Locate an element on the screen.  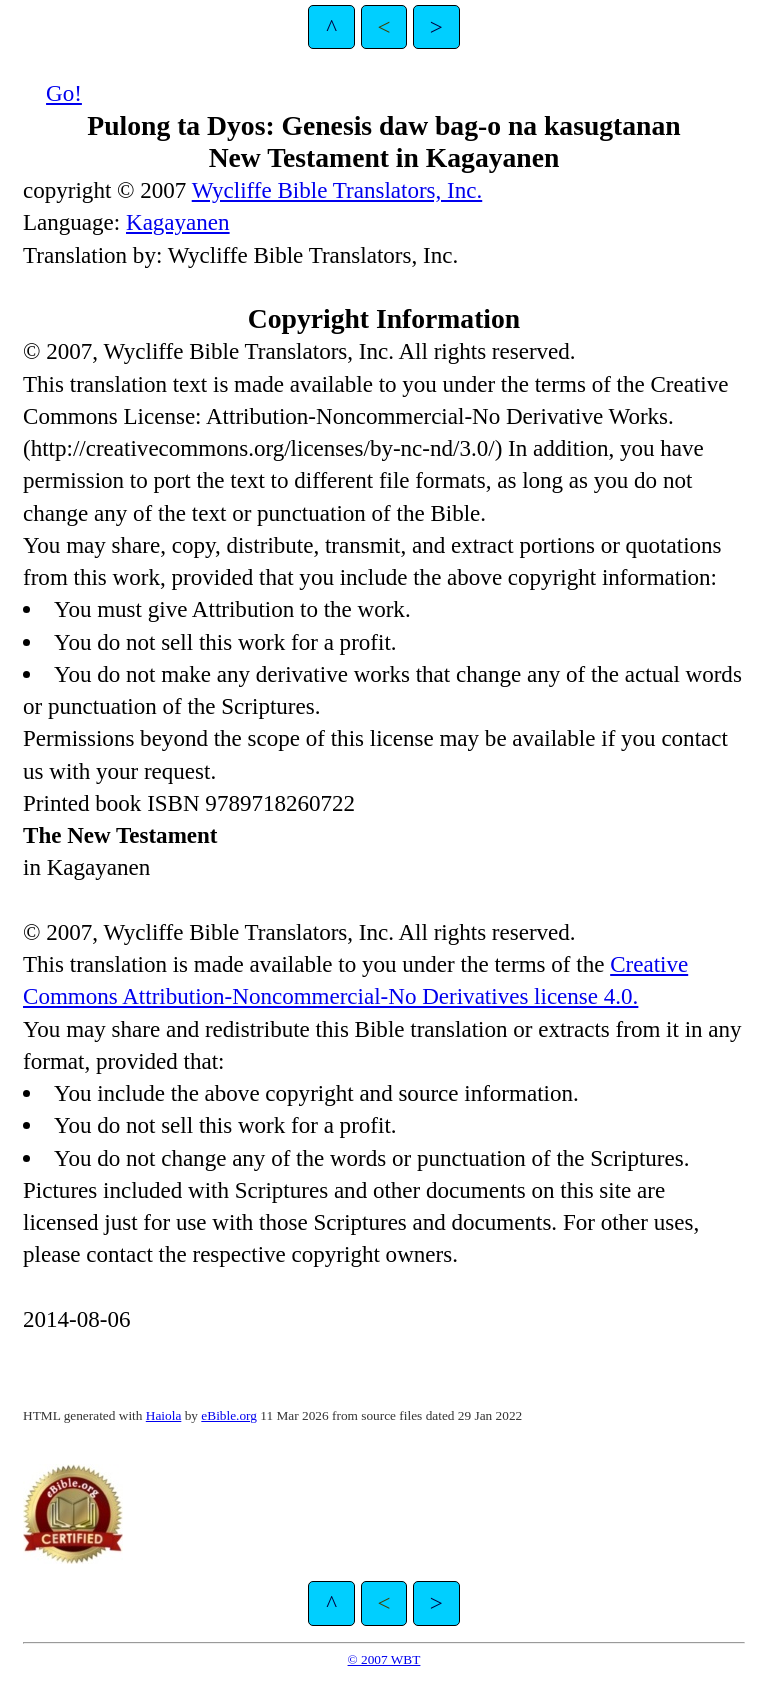
Kagayanen is located at coordinates (178, 222).